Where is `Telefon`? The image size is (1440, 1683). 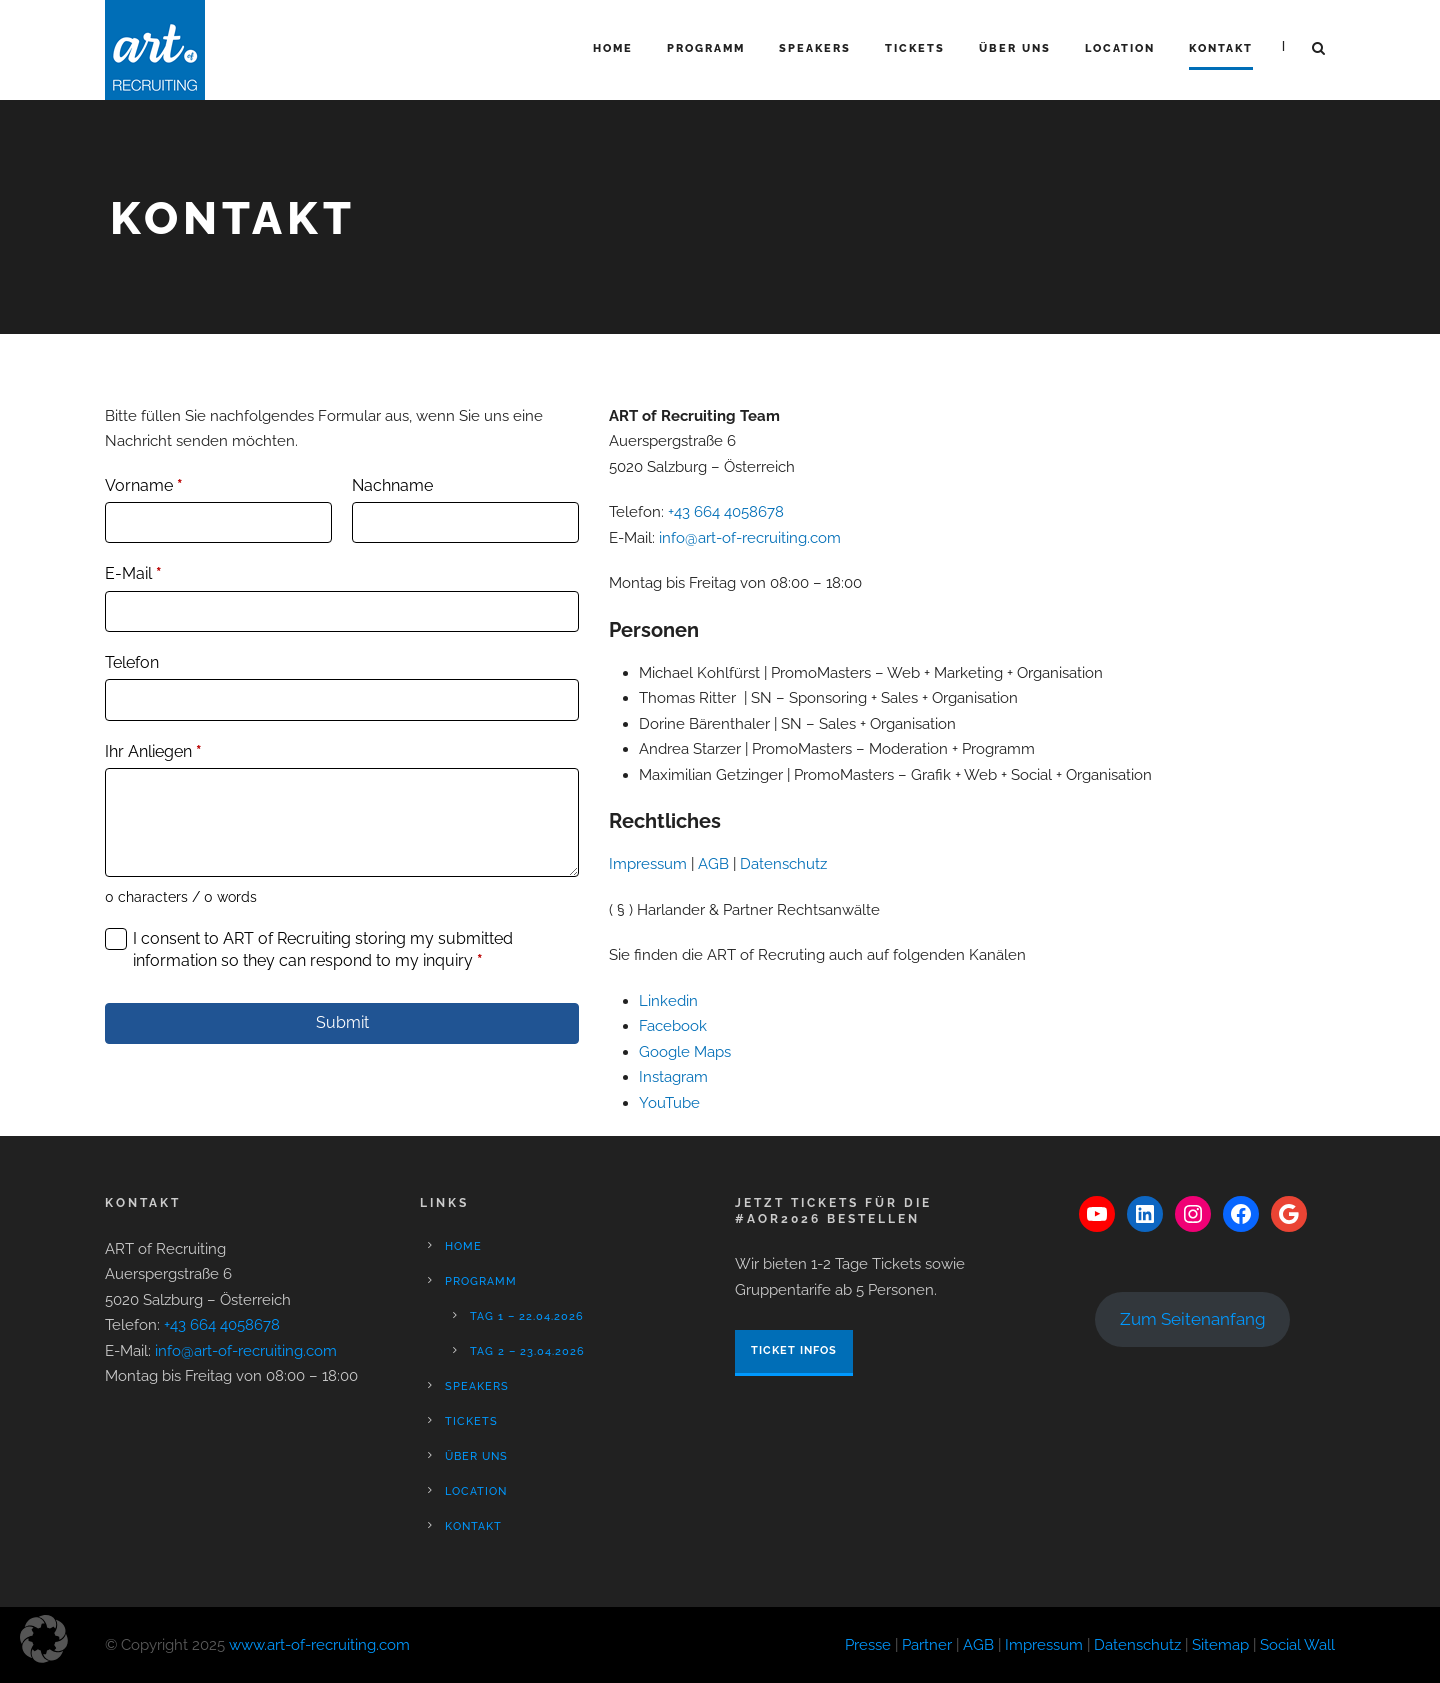 Telefon is located at coordinates (132, 662).